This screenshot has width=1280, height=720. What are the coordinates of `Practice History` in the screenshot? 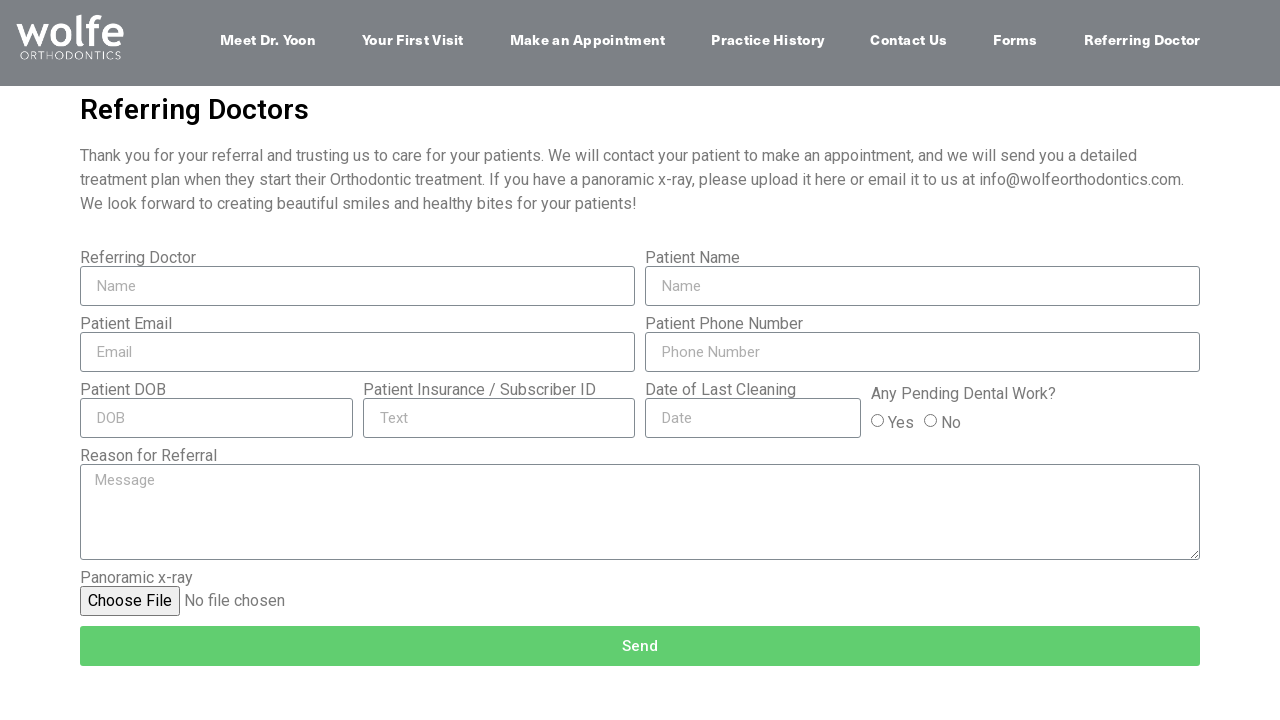 It's located at (767, 39).